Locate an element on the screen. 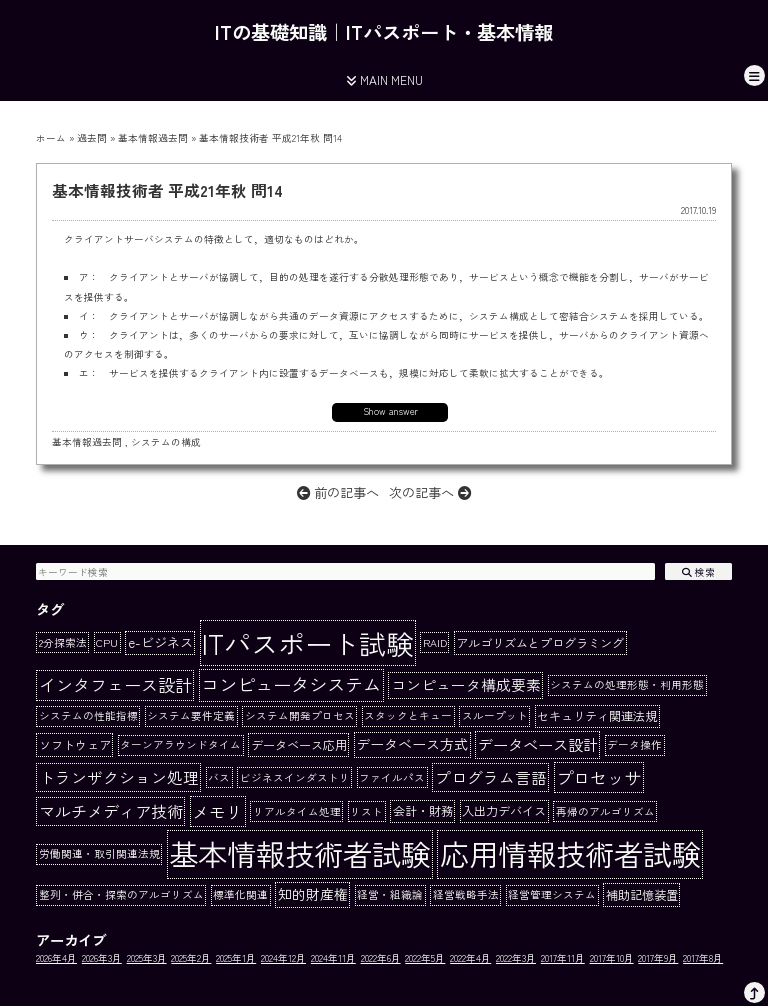  ホーム is located at coordinates (51, 138).